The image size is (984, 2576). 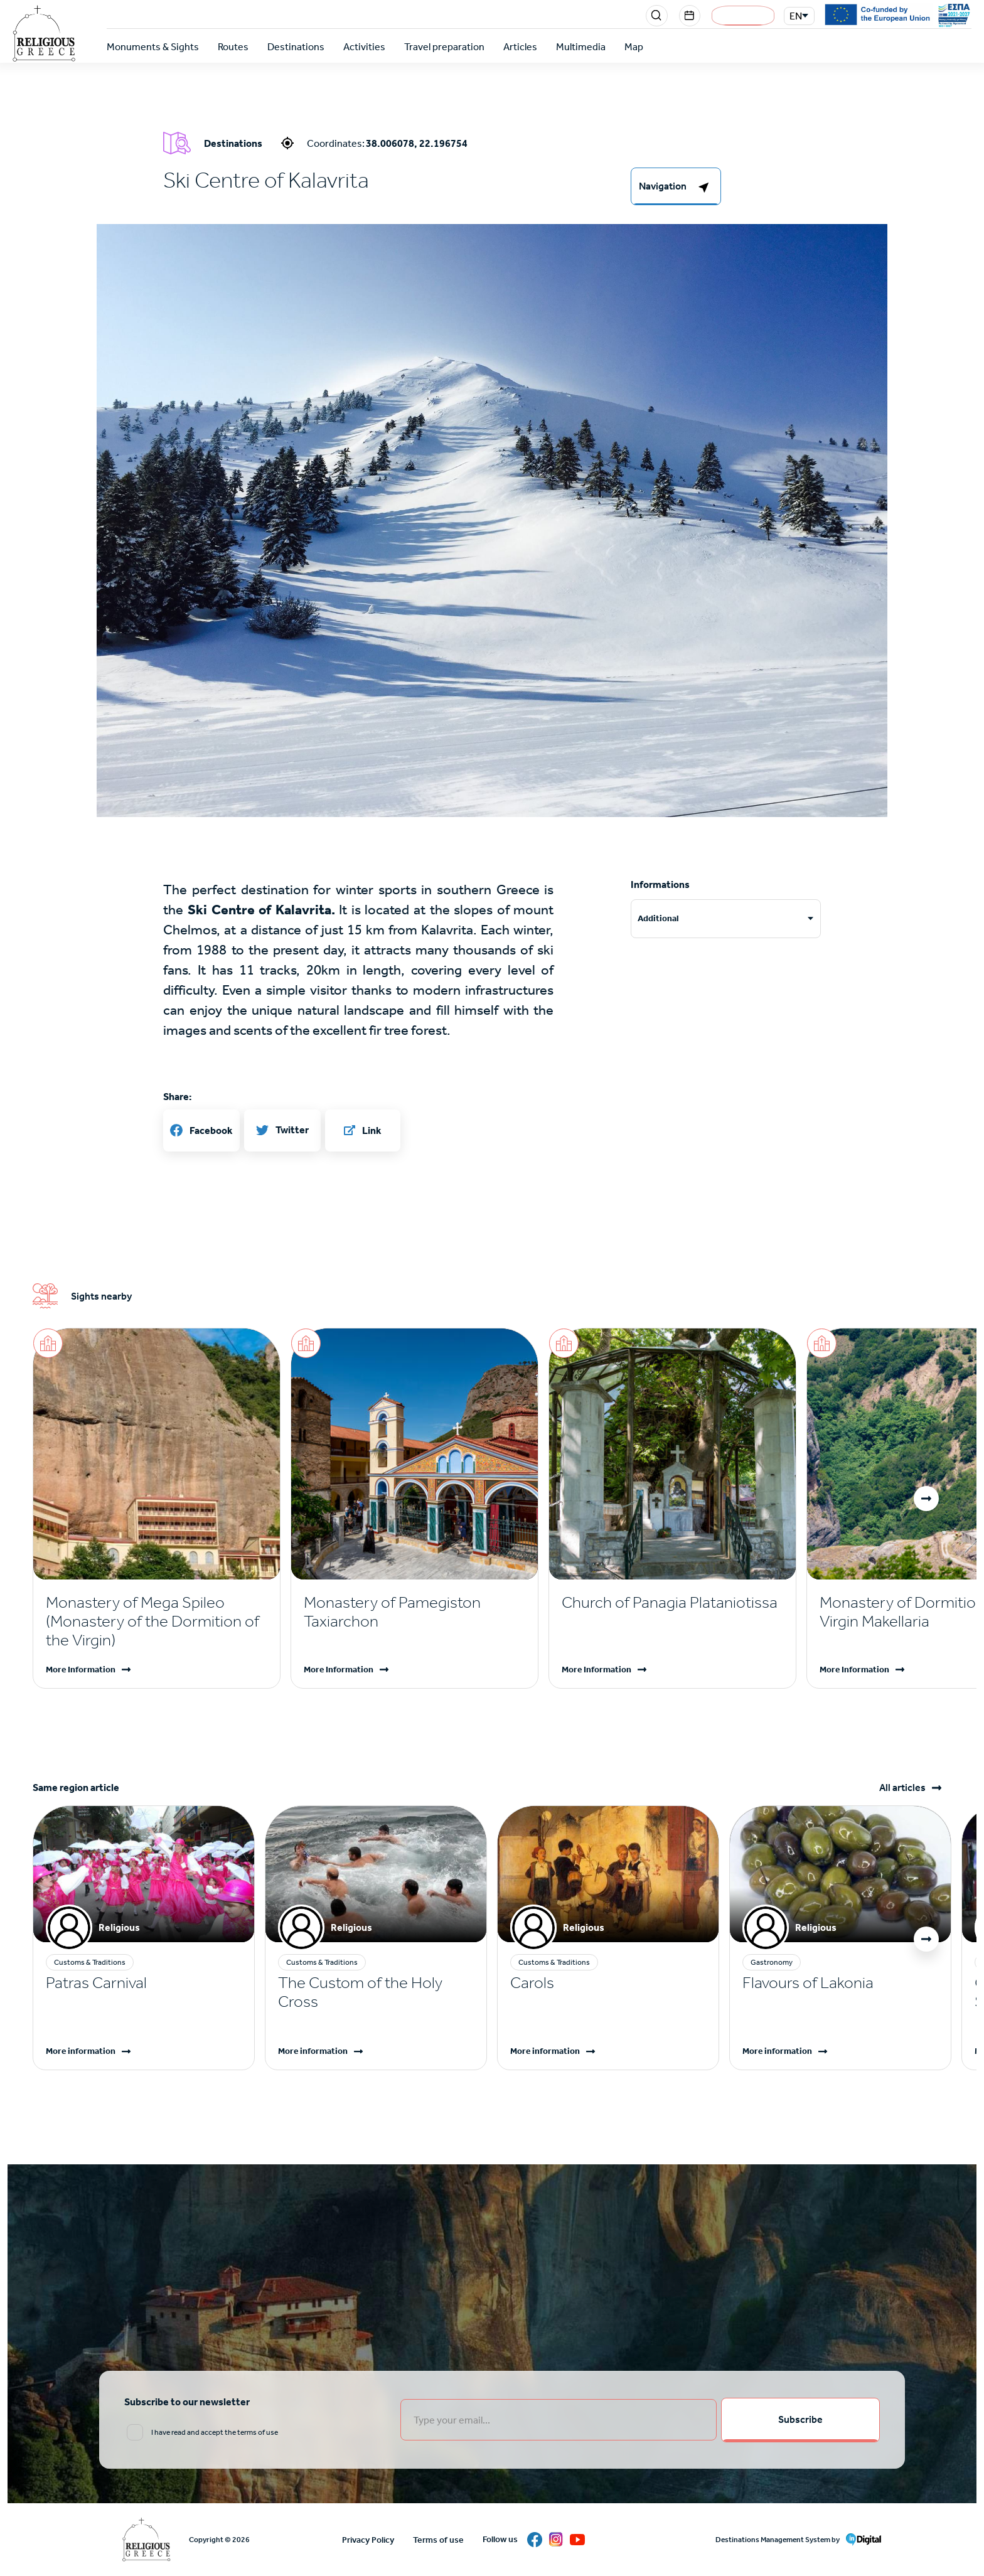 What do you see at coordinates (233, 47) in the screenshot?
I see `Routes` at bounding box center [233, 47].